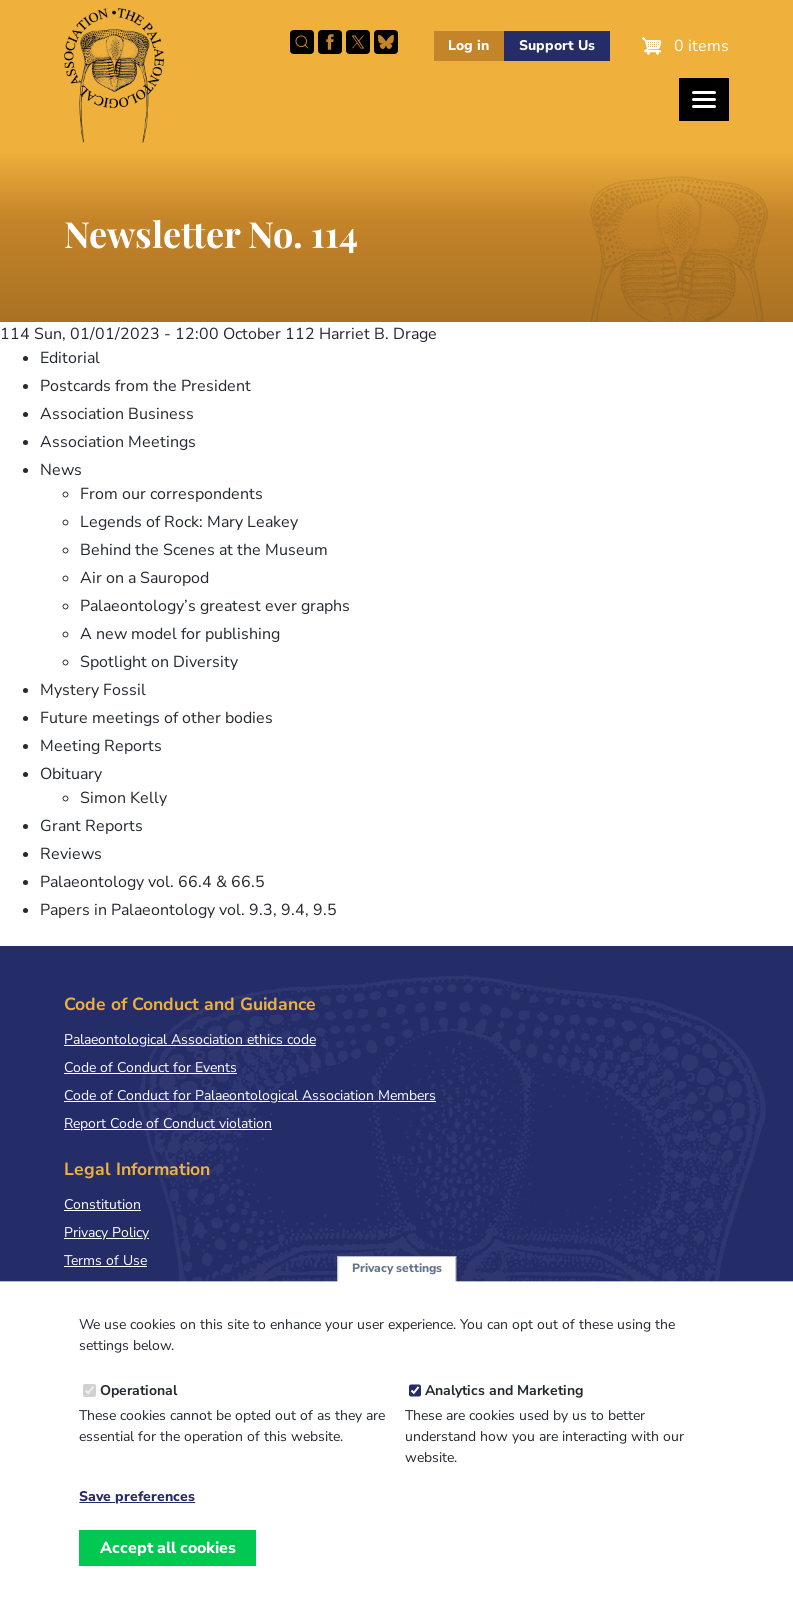 The width and height of the screenshot is (793, 1621). I want to click on Privacy Policy, so click(106, 1232).